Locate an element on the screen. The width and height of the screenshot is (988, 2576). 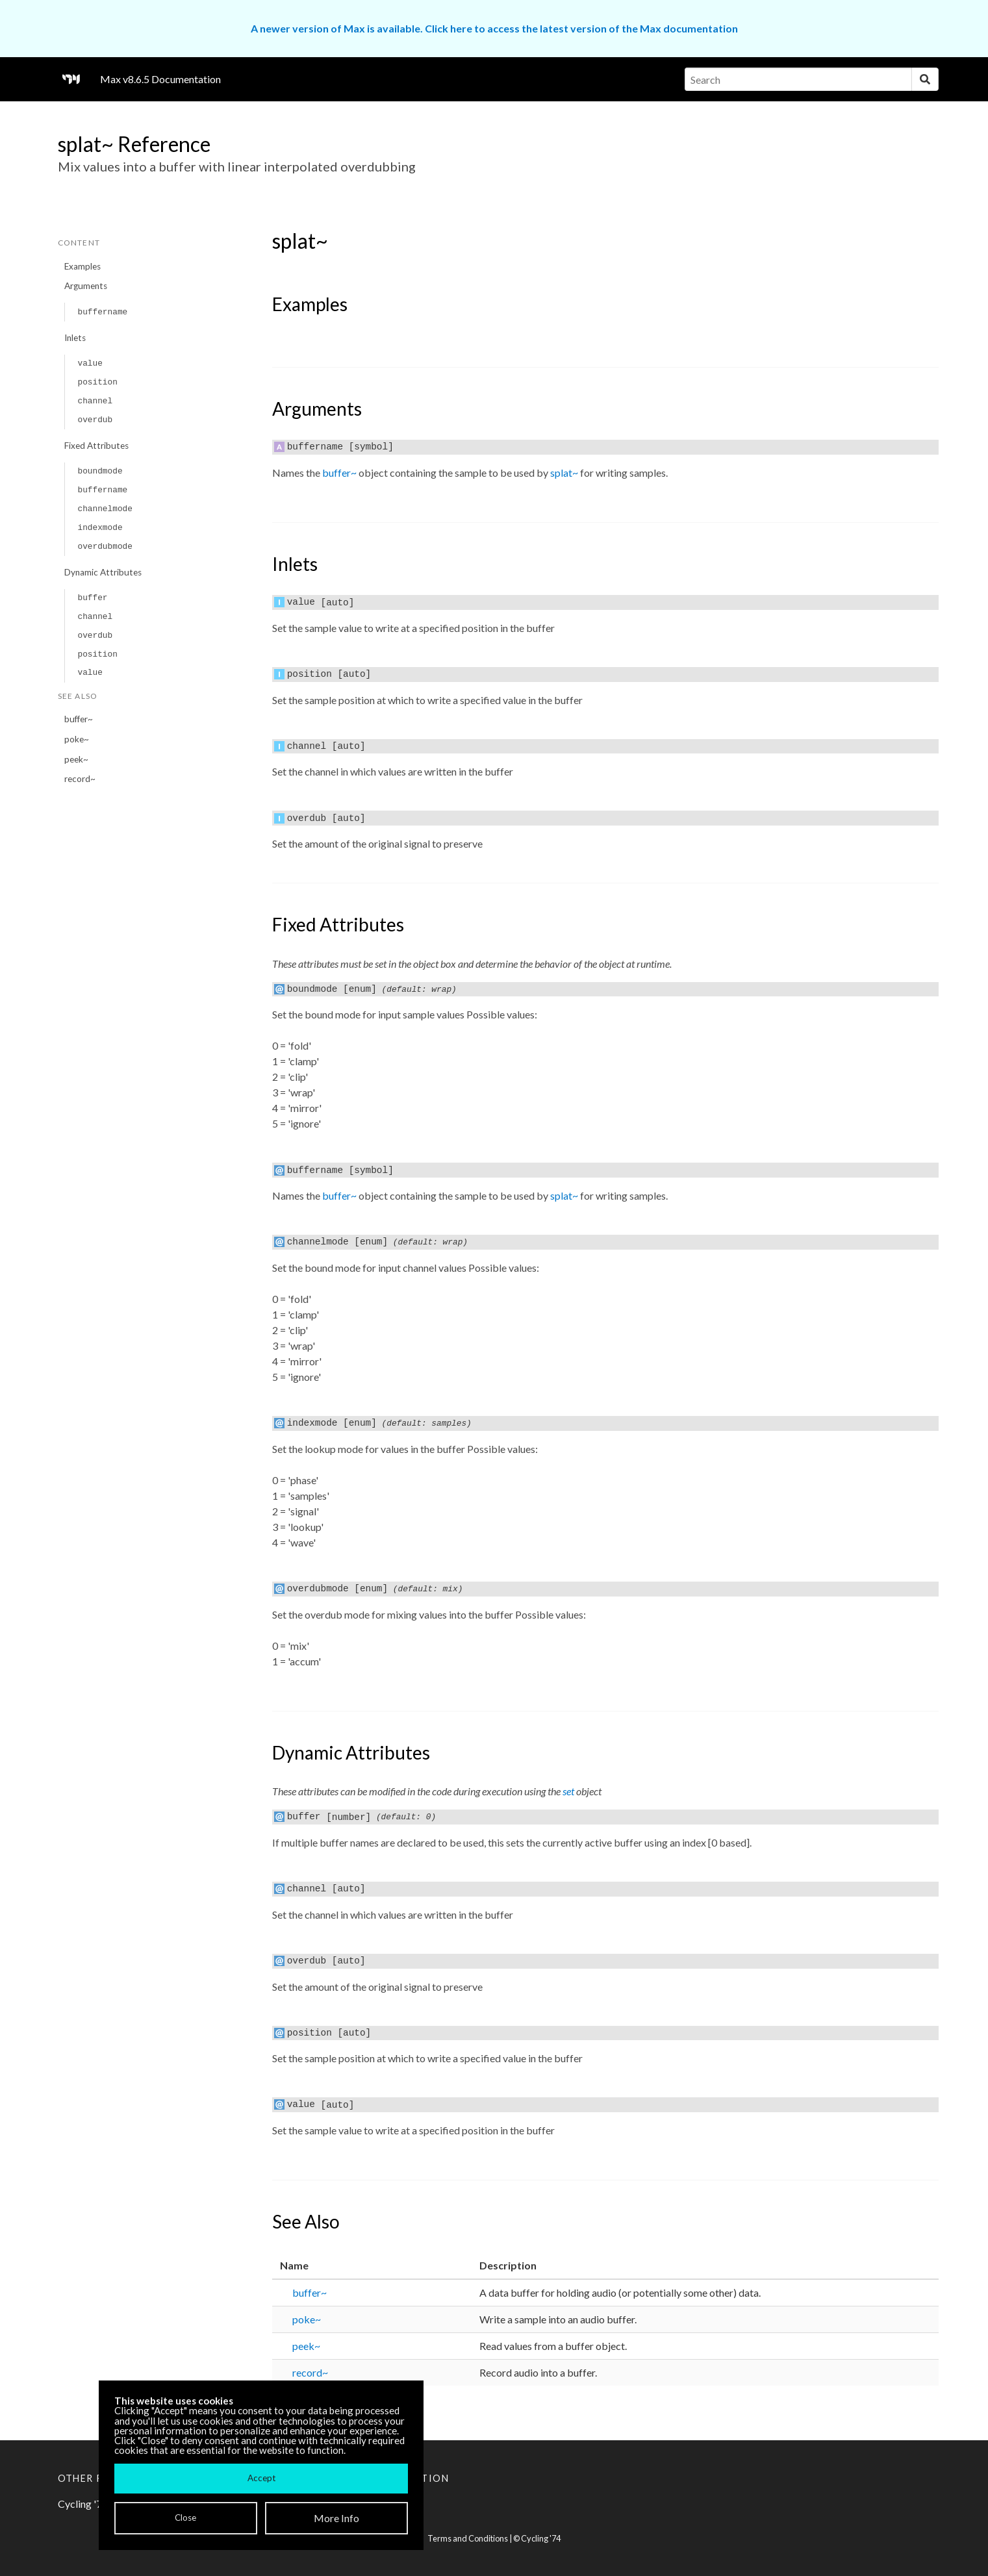
record~ is located at coordinates (79, 779).